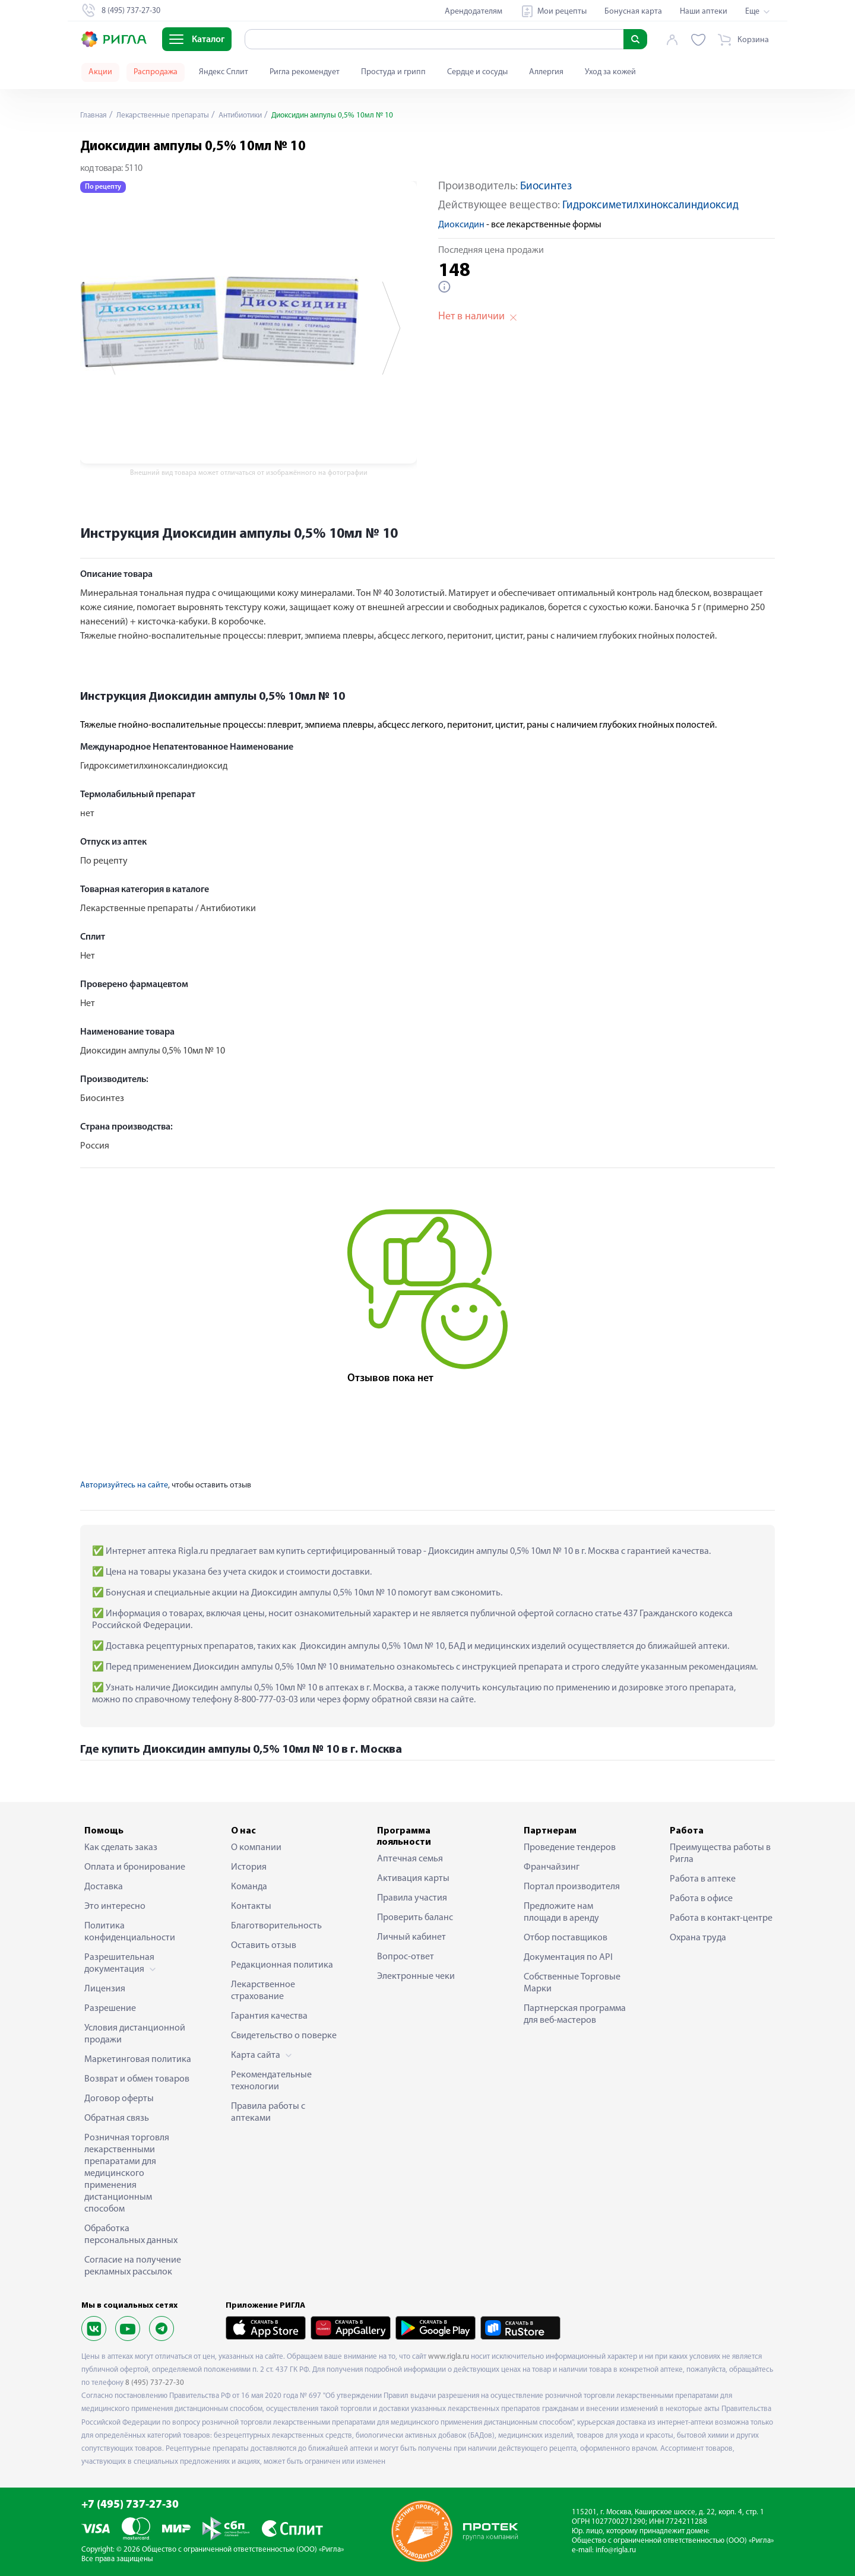  Describe the element at coordinates (616, 2550) in the screenshot. I see `info@rigla.ru` at that location.